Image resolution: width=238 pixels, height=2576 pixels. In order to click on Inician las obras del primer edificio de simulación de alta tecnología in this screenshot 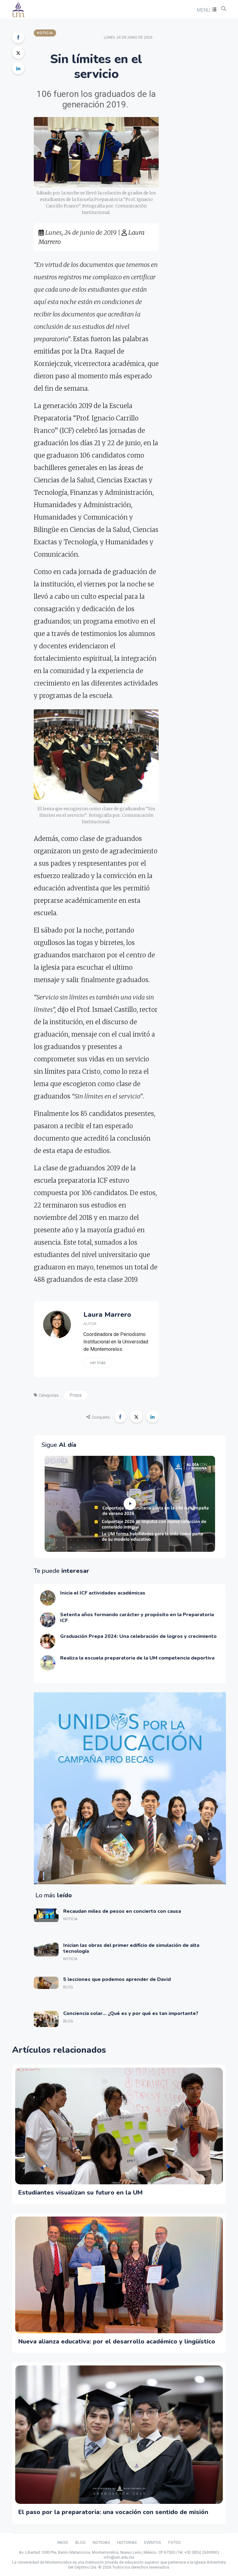, I will do `click(131, 1948)`.